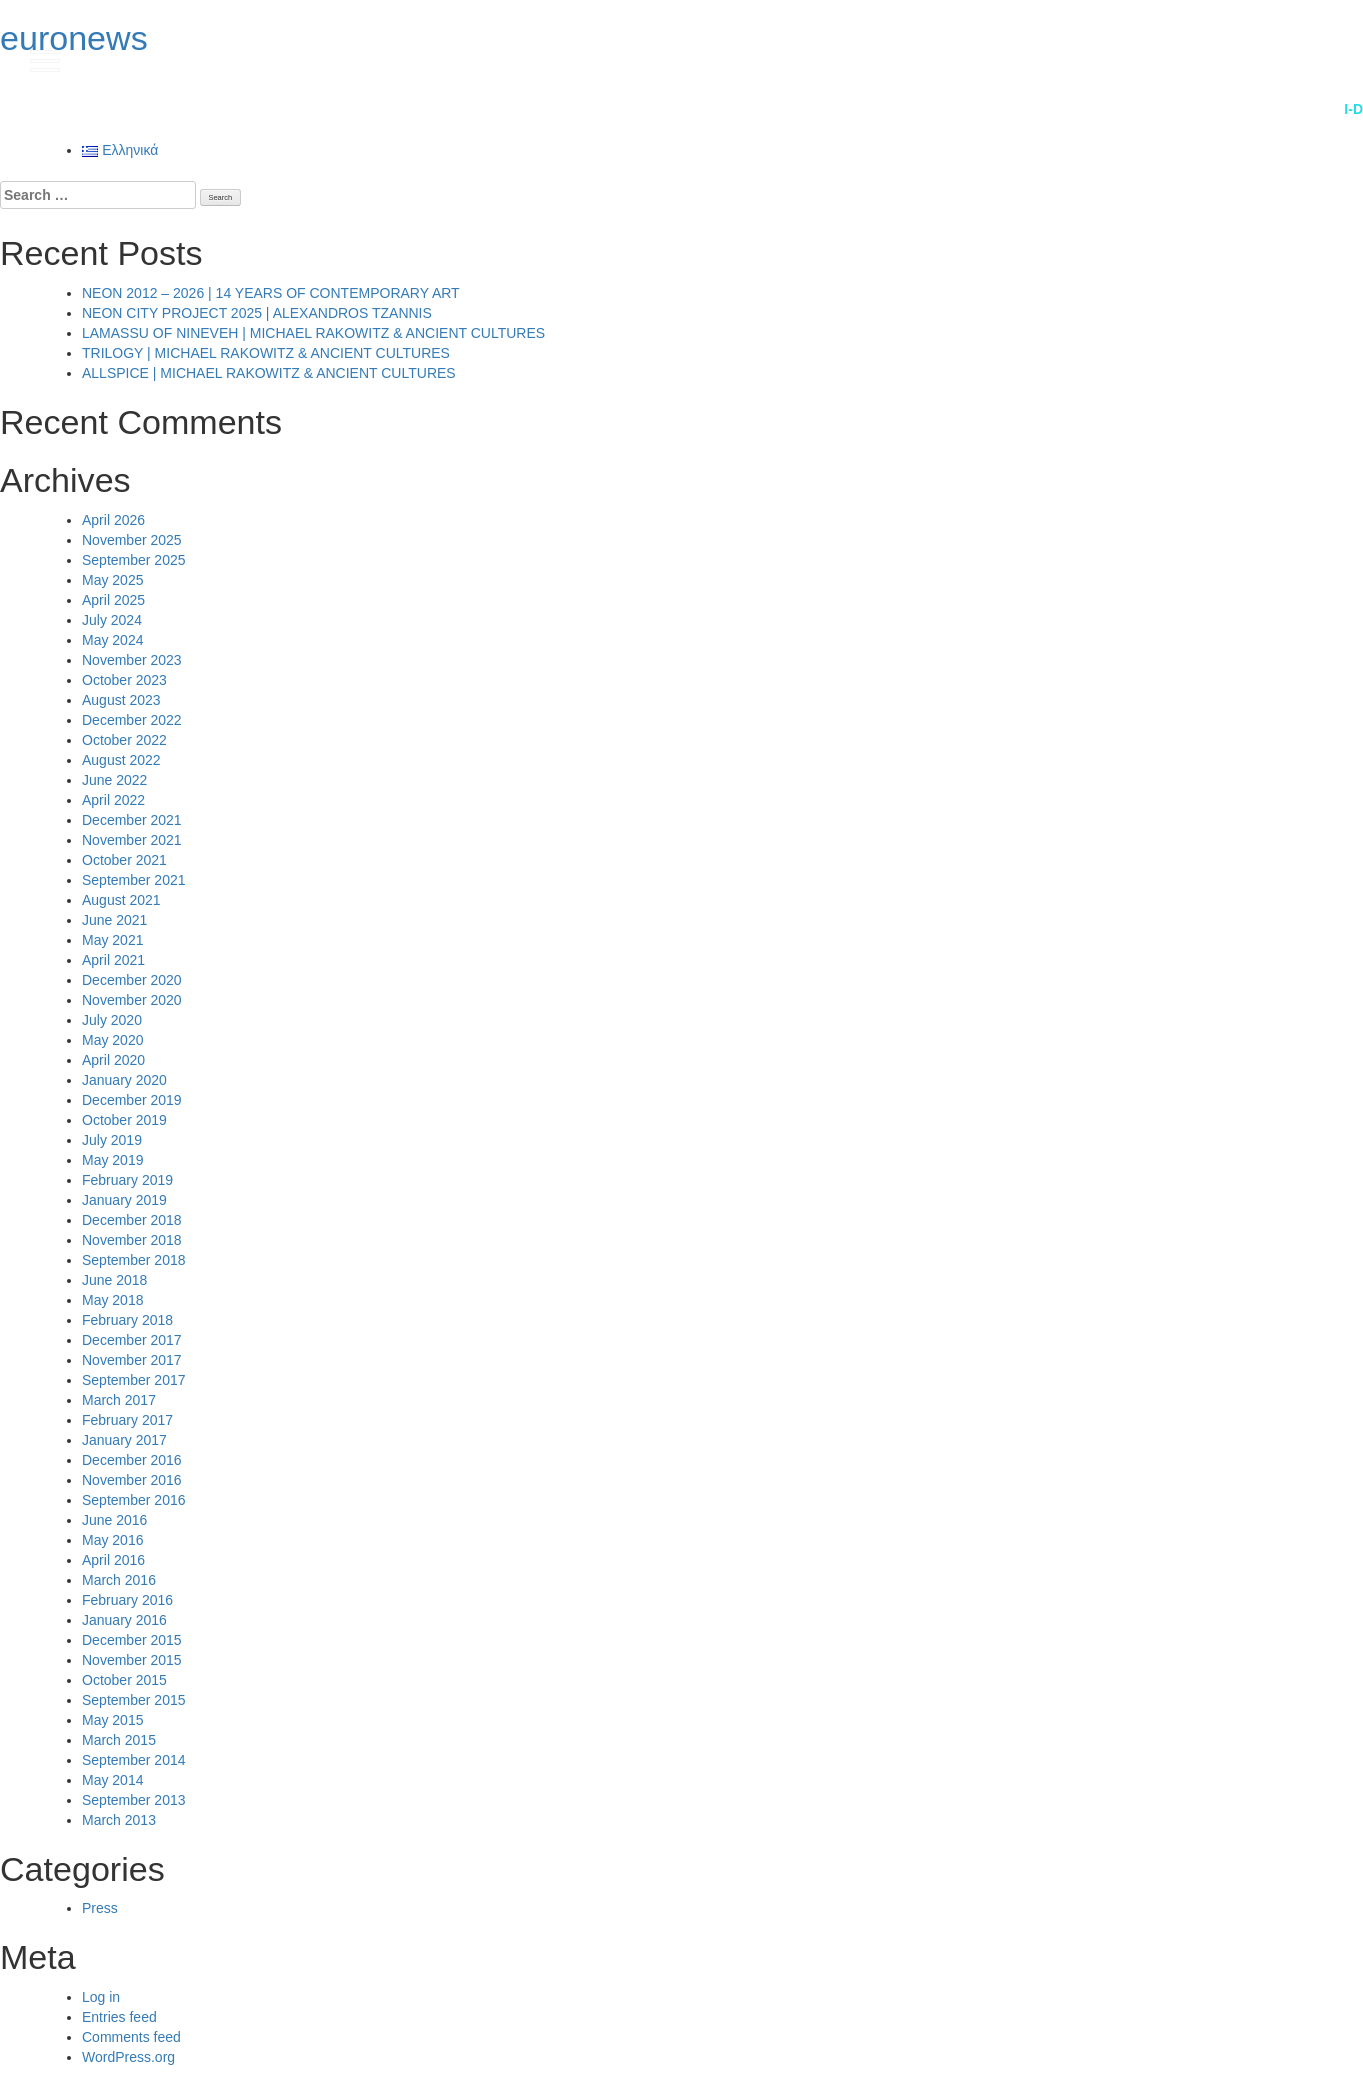 Image resolution: width=1363 pixels, height=2088 pixels. What do you see at coordinates (132, 660) in the screenshot?
I see `November 2023` at bounding box center [132, 660].